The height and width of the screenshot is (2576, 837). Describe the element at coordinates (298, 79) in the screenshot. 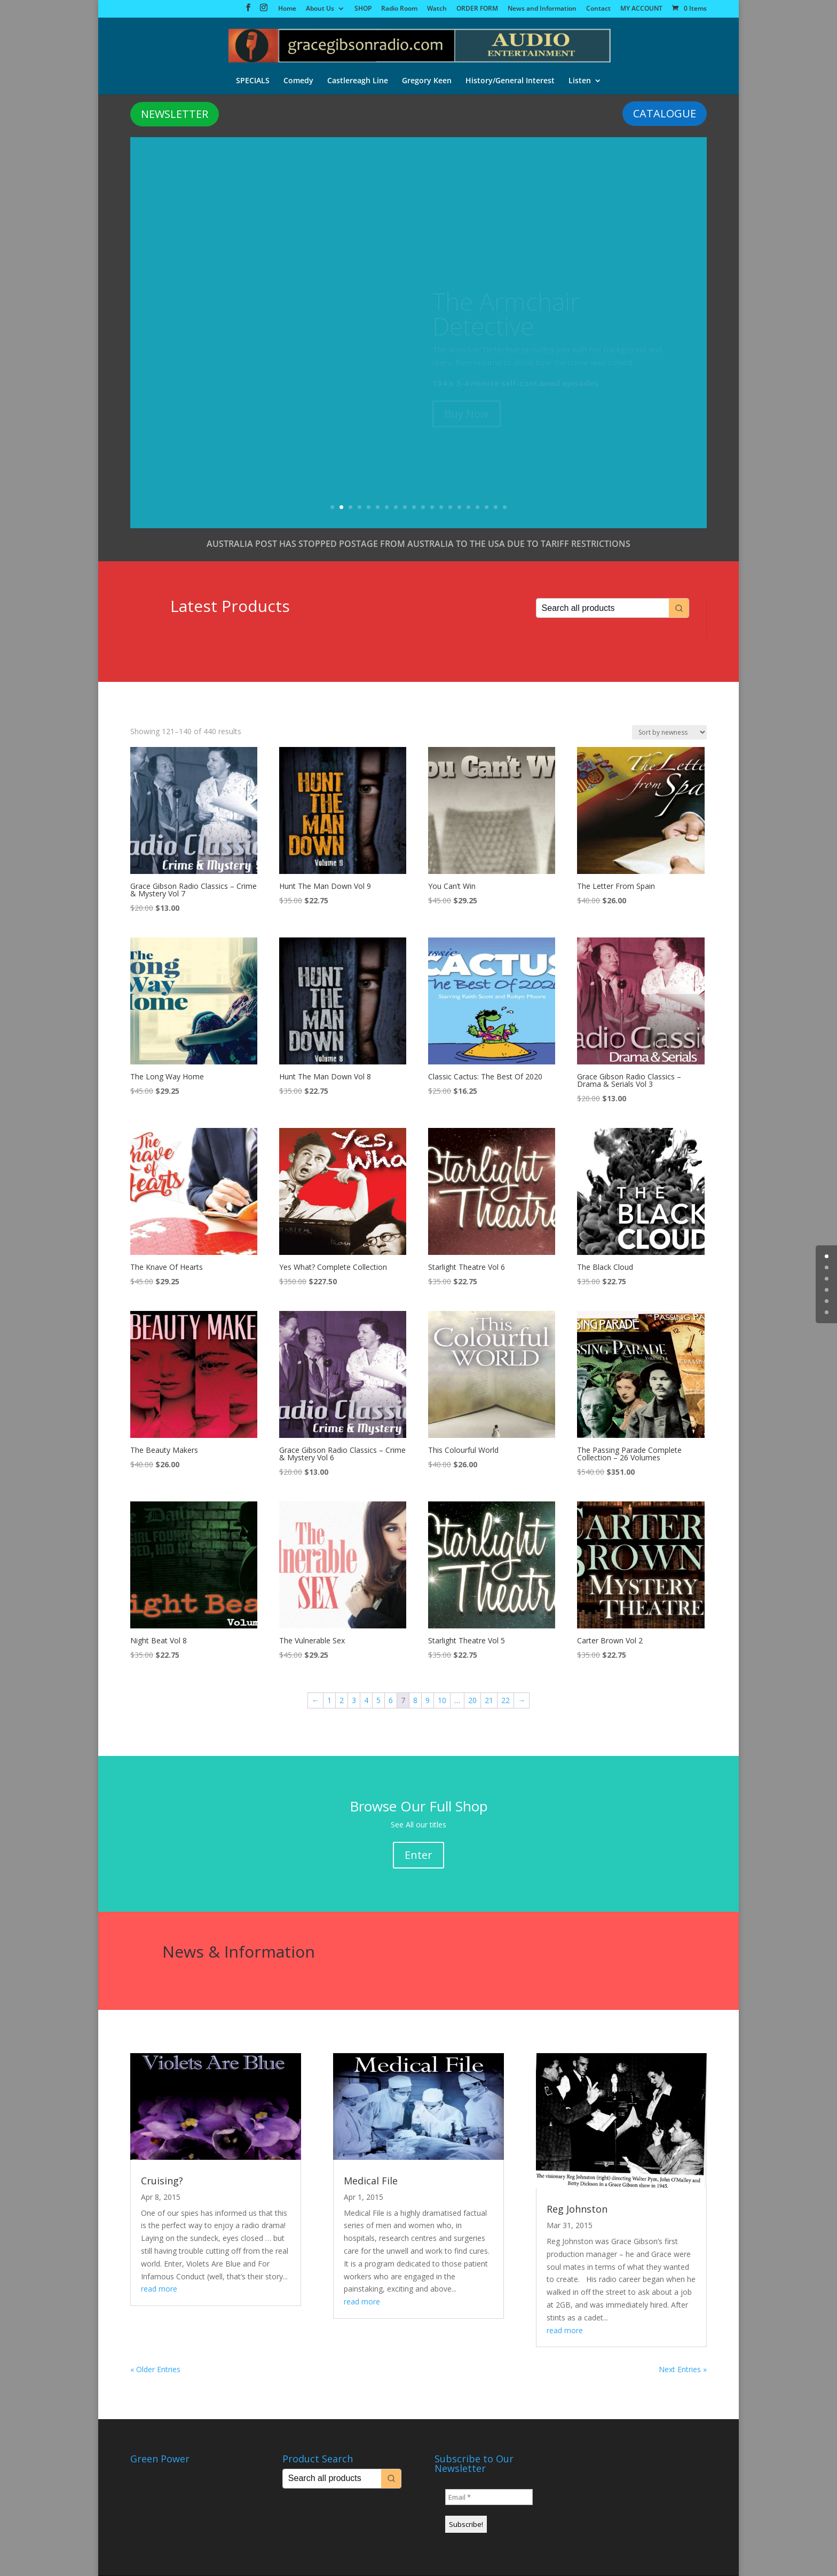

I see `Comedy` at that location.